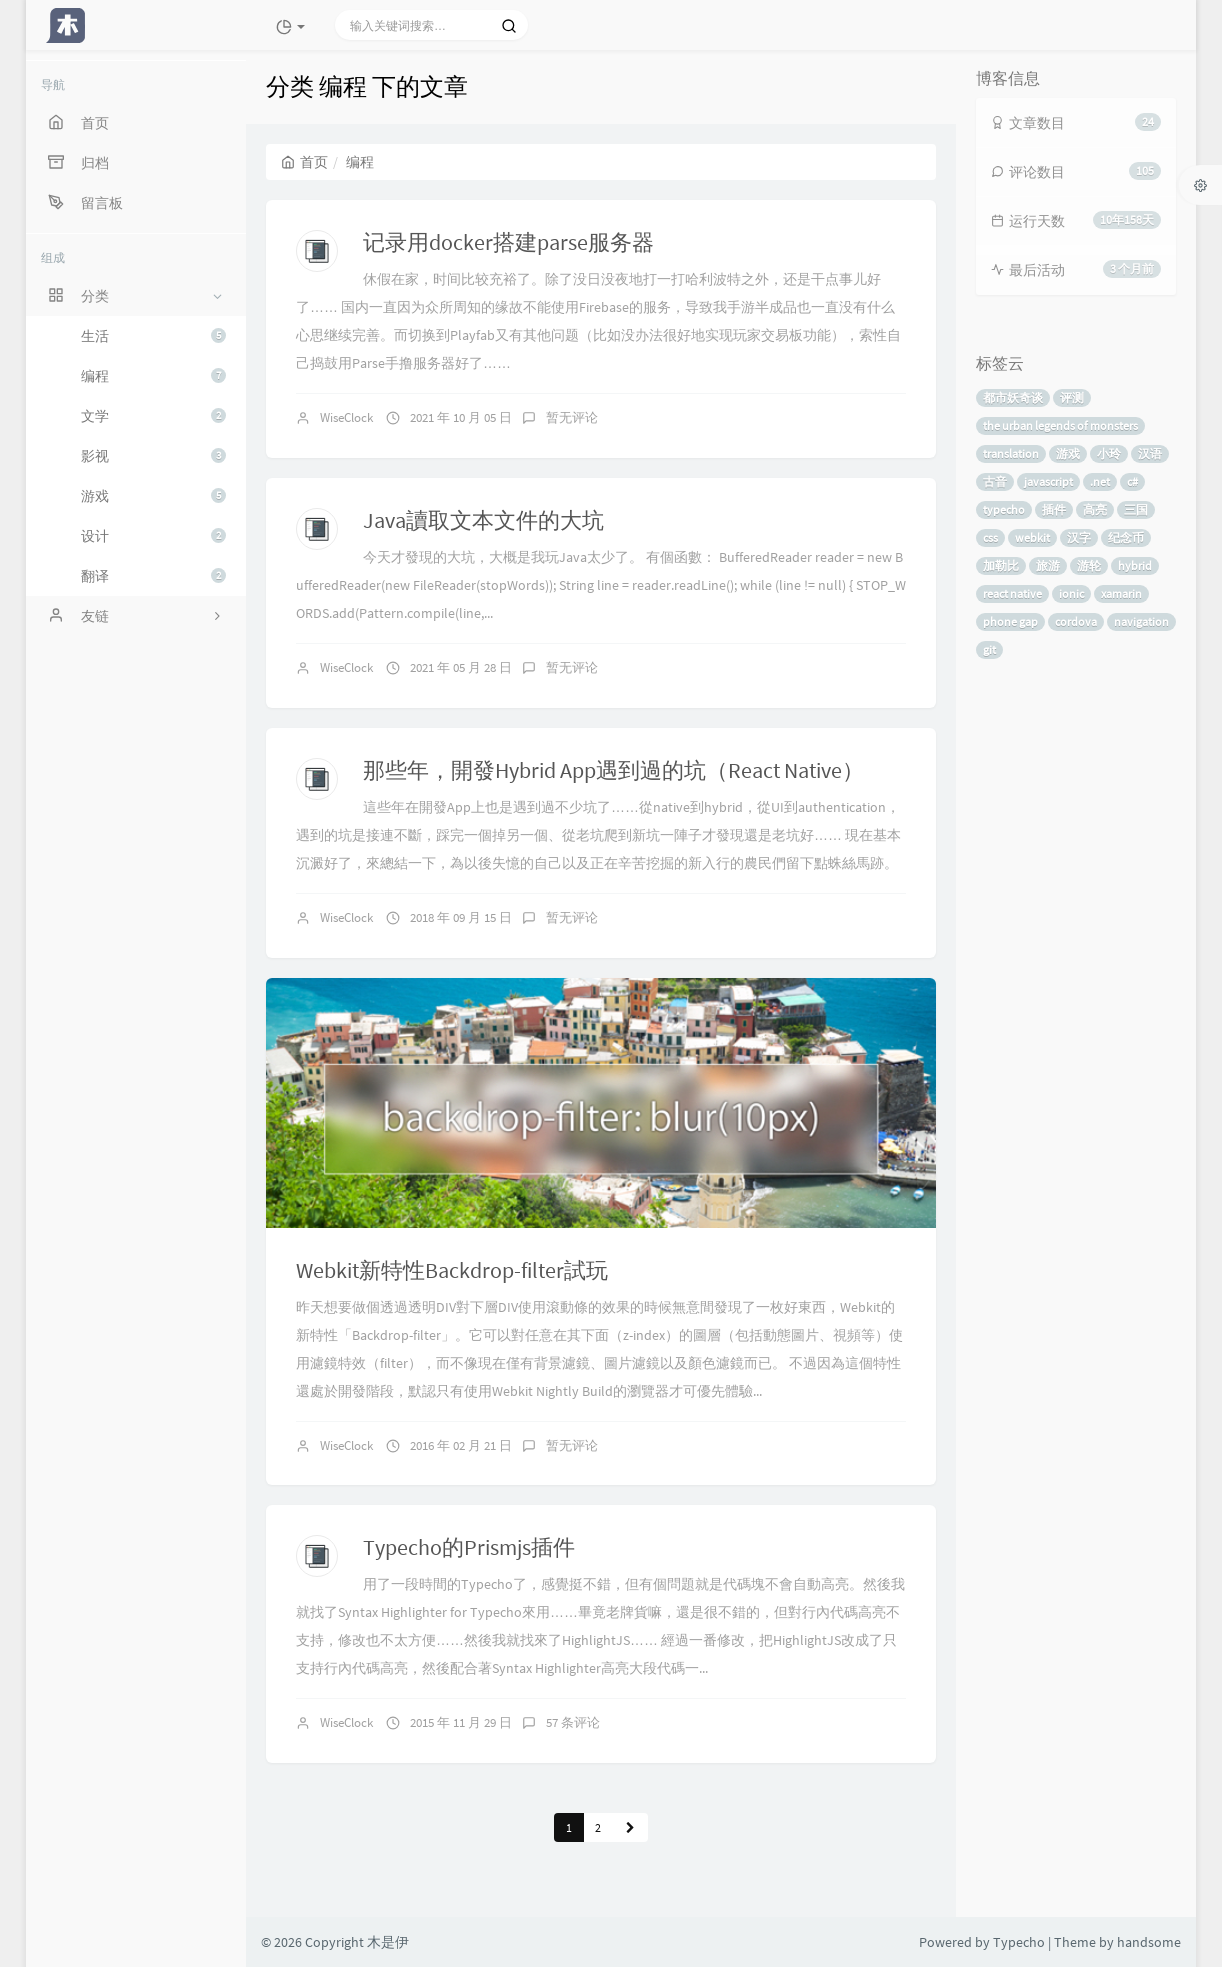  Describe the element at coordinates (1150, 453) in the screenshot. I see `汉语` at that location.